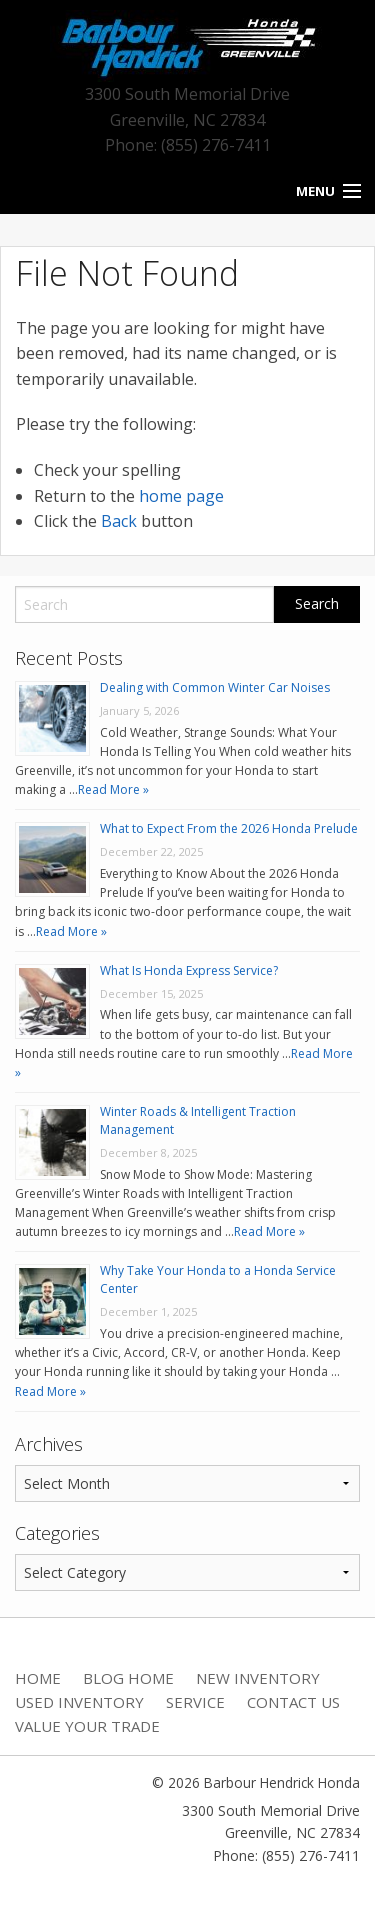 Image resolution: width=375 pixels, height=1907 pixels. Describe the element at coordinates (181, 496) in the screenshot. I see `home page` at that location.